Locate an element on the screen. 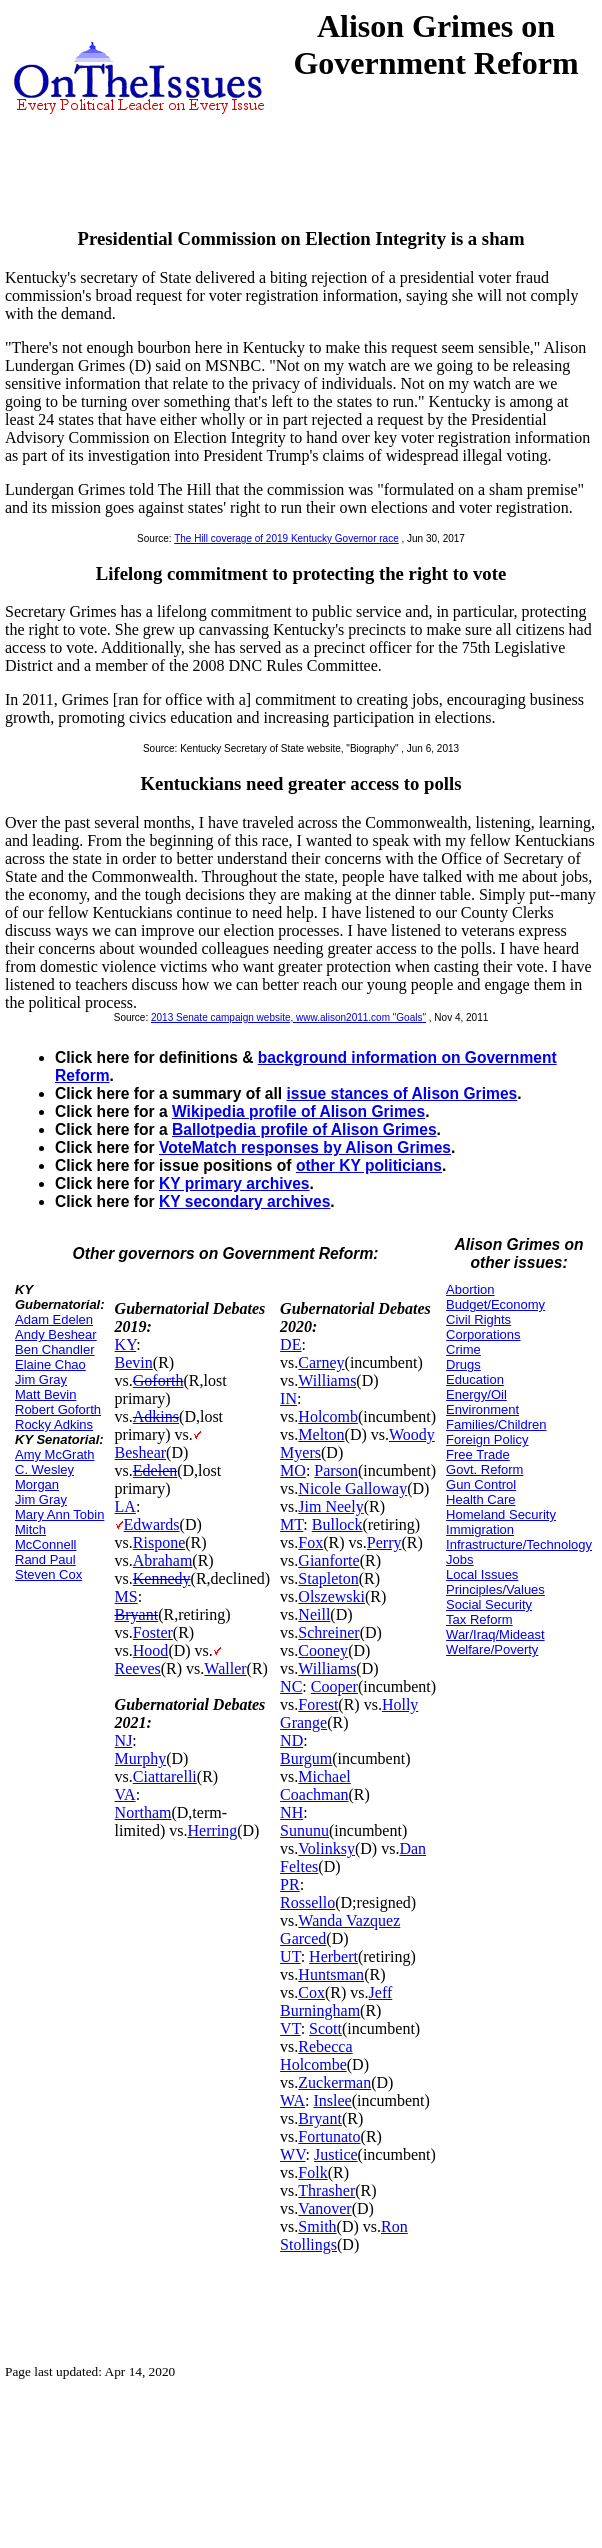  Mitch McConnell is located at coordinates (45, 1537).